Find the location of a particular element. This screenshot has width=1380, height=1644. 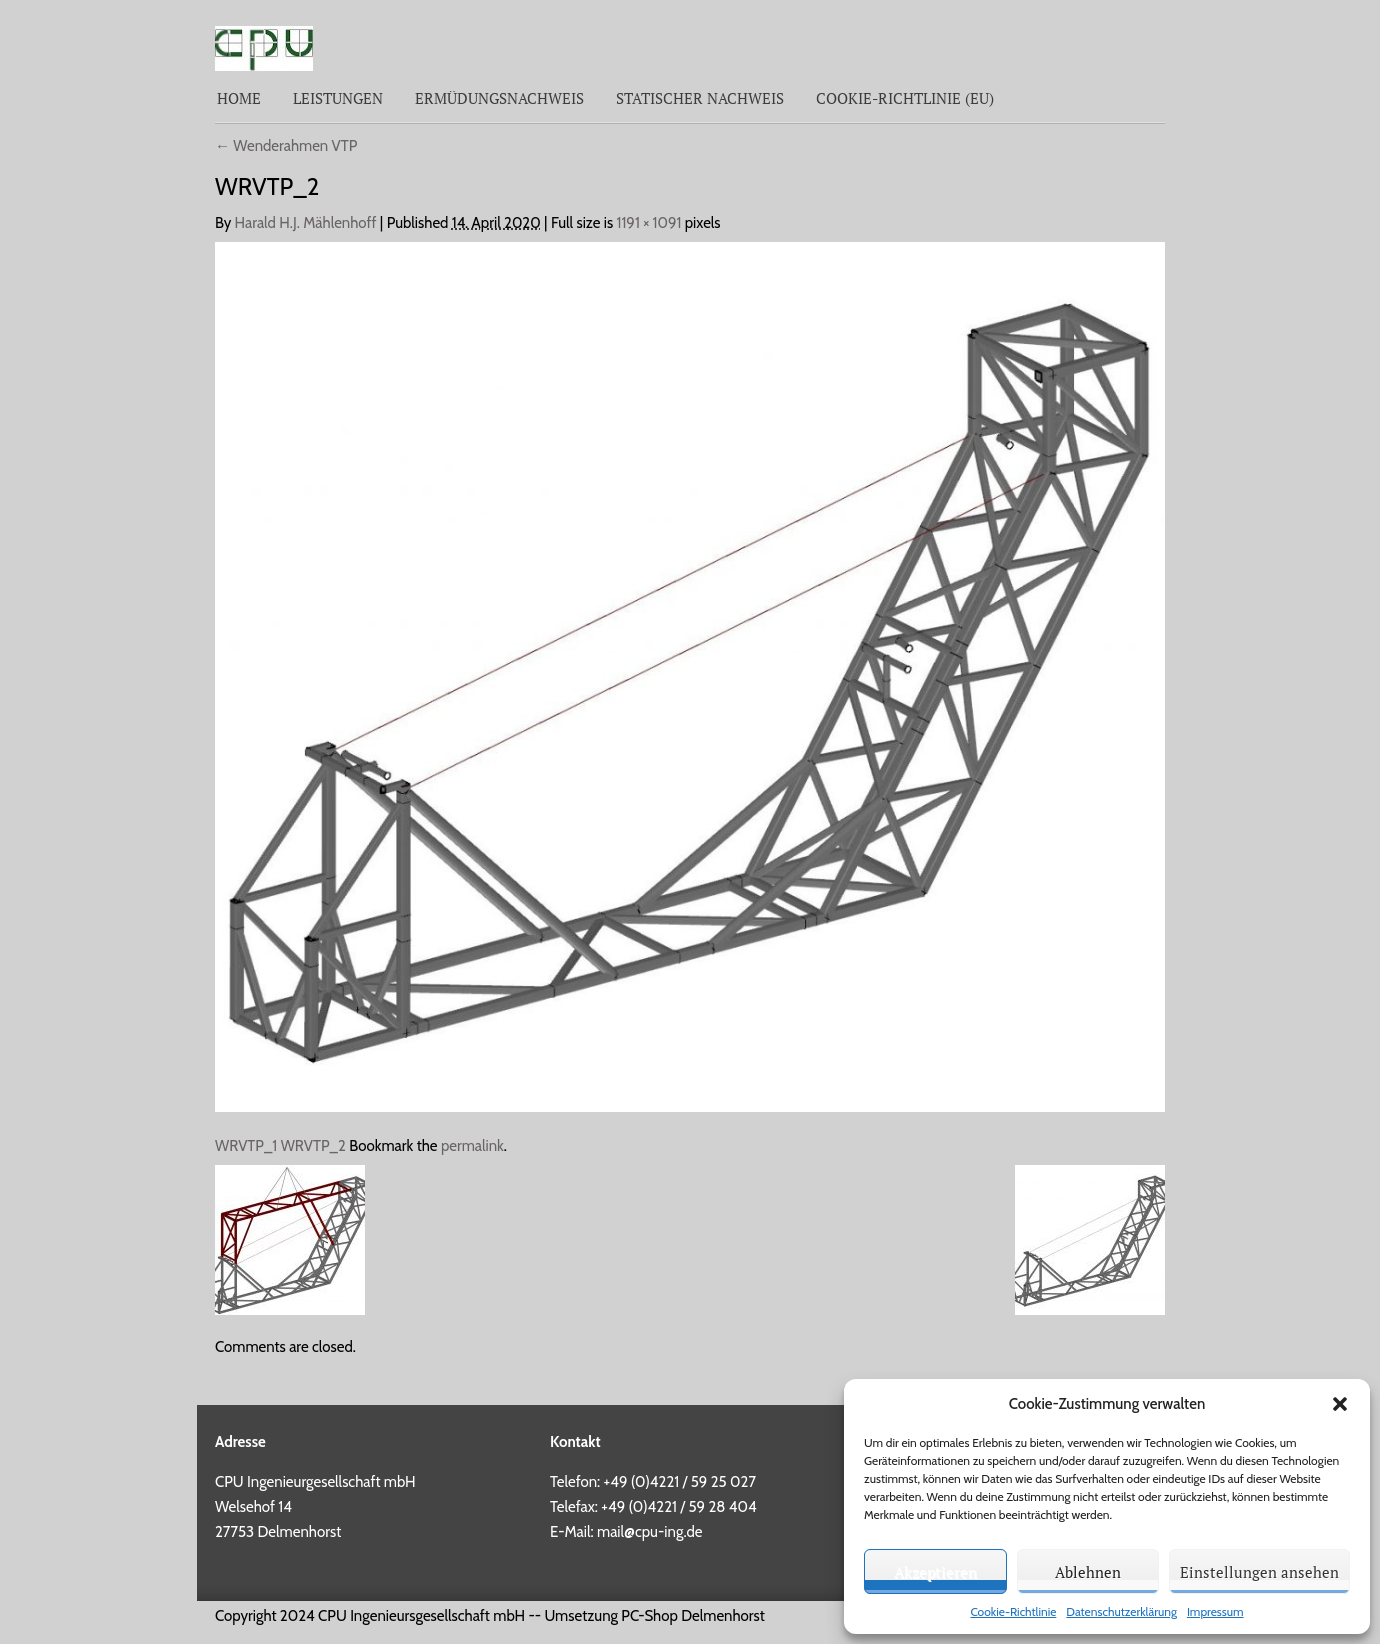

permalink is located at coordinates (472, 1146).